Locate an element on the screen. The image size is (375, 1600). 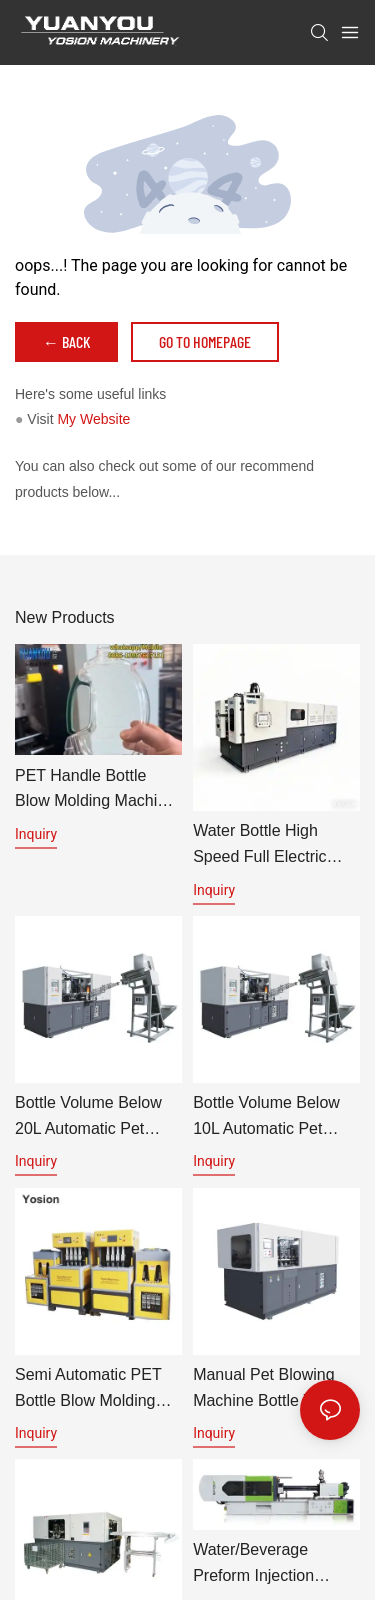
Water/beverage preform injection machine is located at coordinates (253, 1569).